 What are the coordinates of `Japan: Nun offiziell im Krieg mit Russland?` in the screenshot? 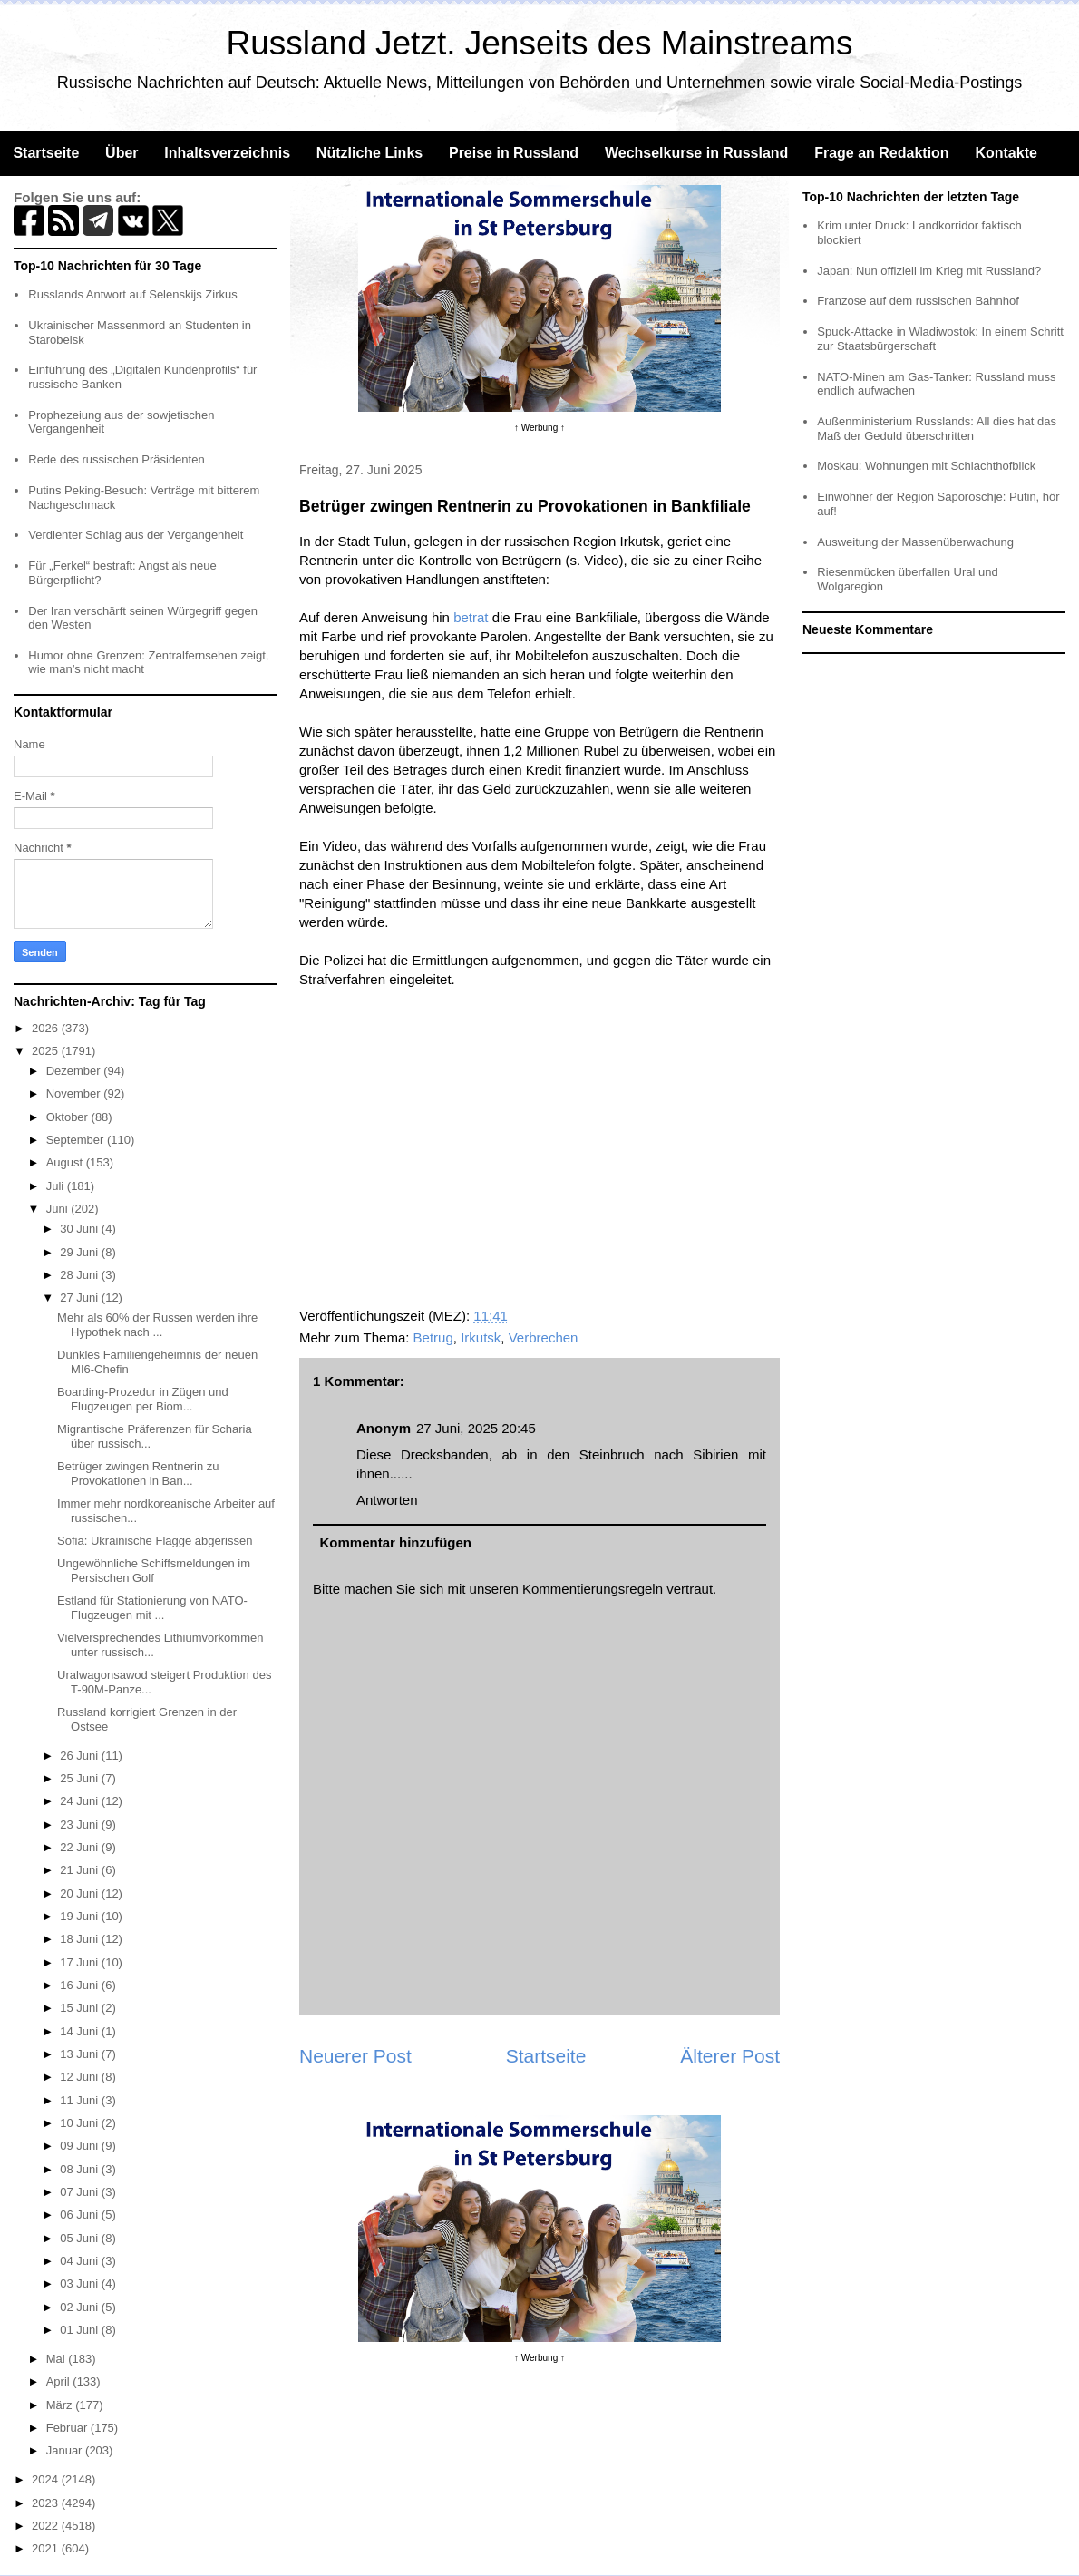 It's located at (929, 271).